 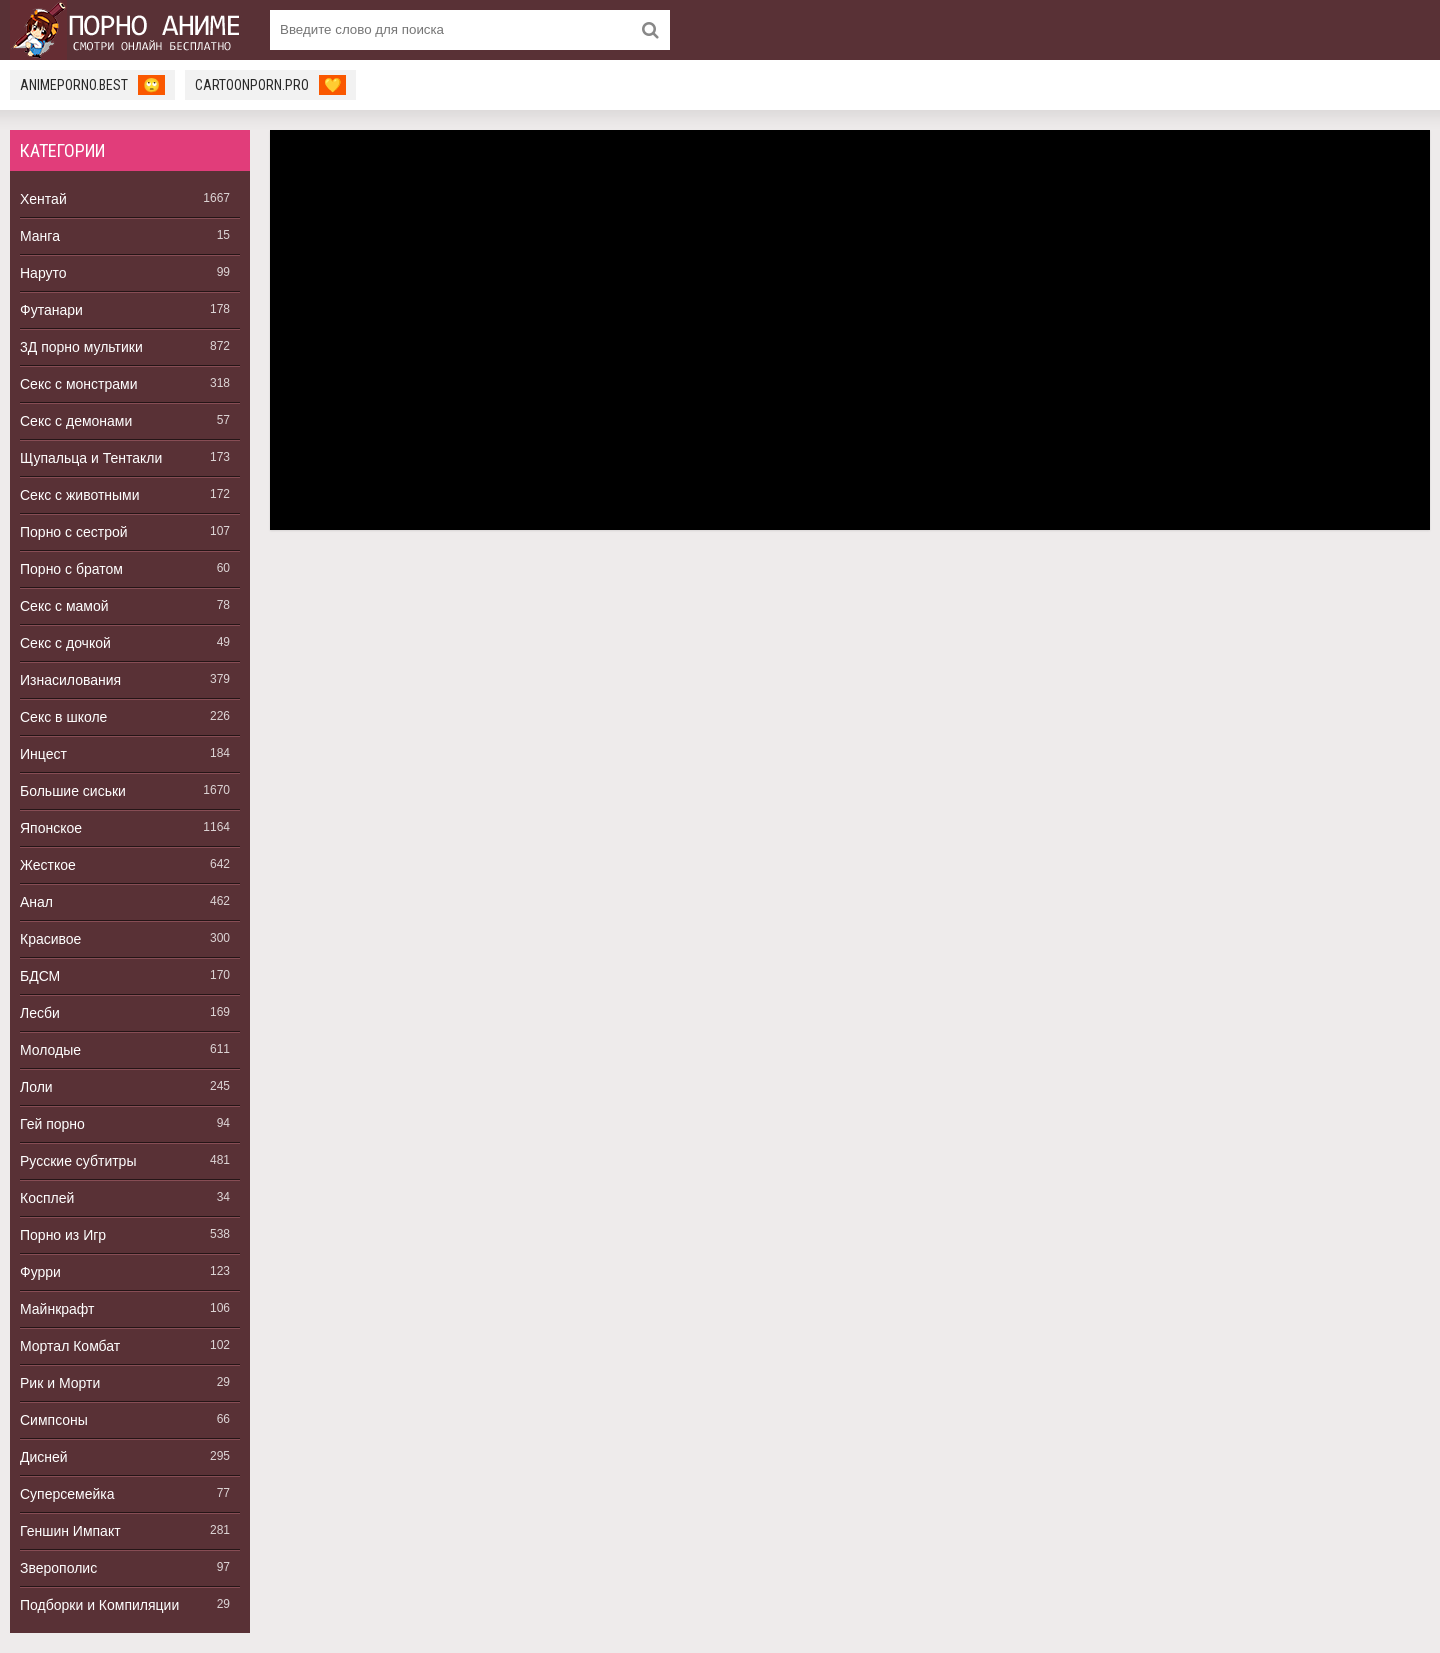 What do you see at coordinates (52, 1124) in the screenshot?
I see `Гей порно` at bounding box center [52, 1124].